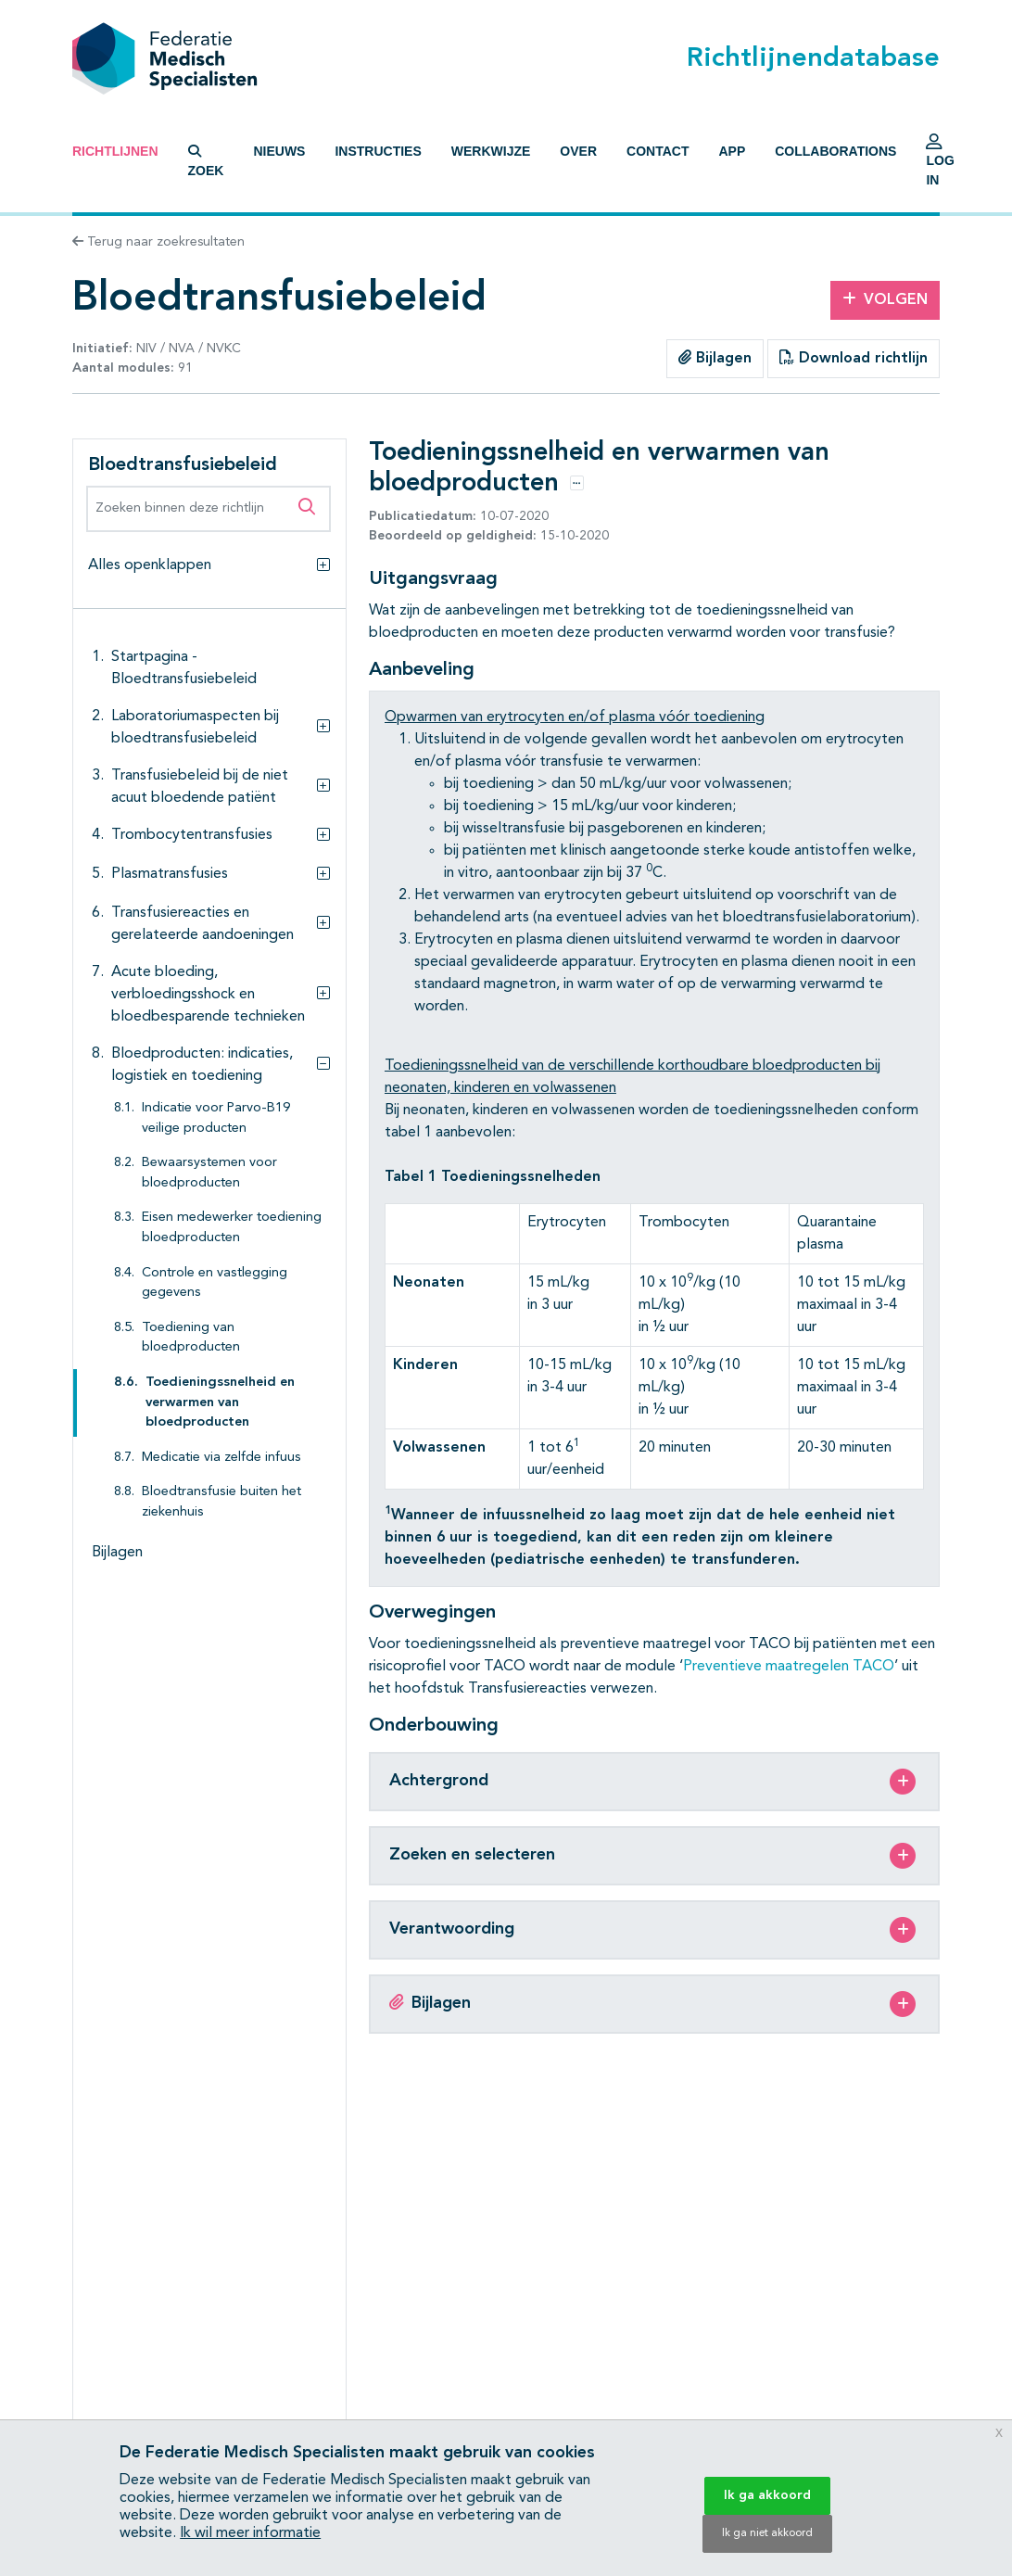  What do you see at coordinates (184, 668) in the screenshot?
I see `Startpagina - Bloedtransfusiebeleid` at bounding box center [184, 668].